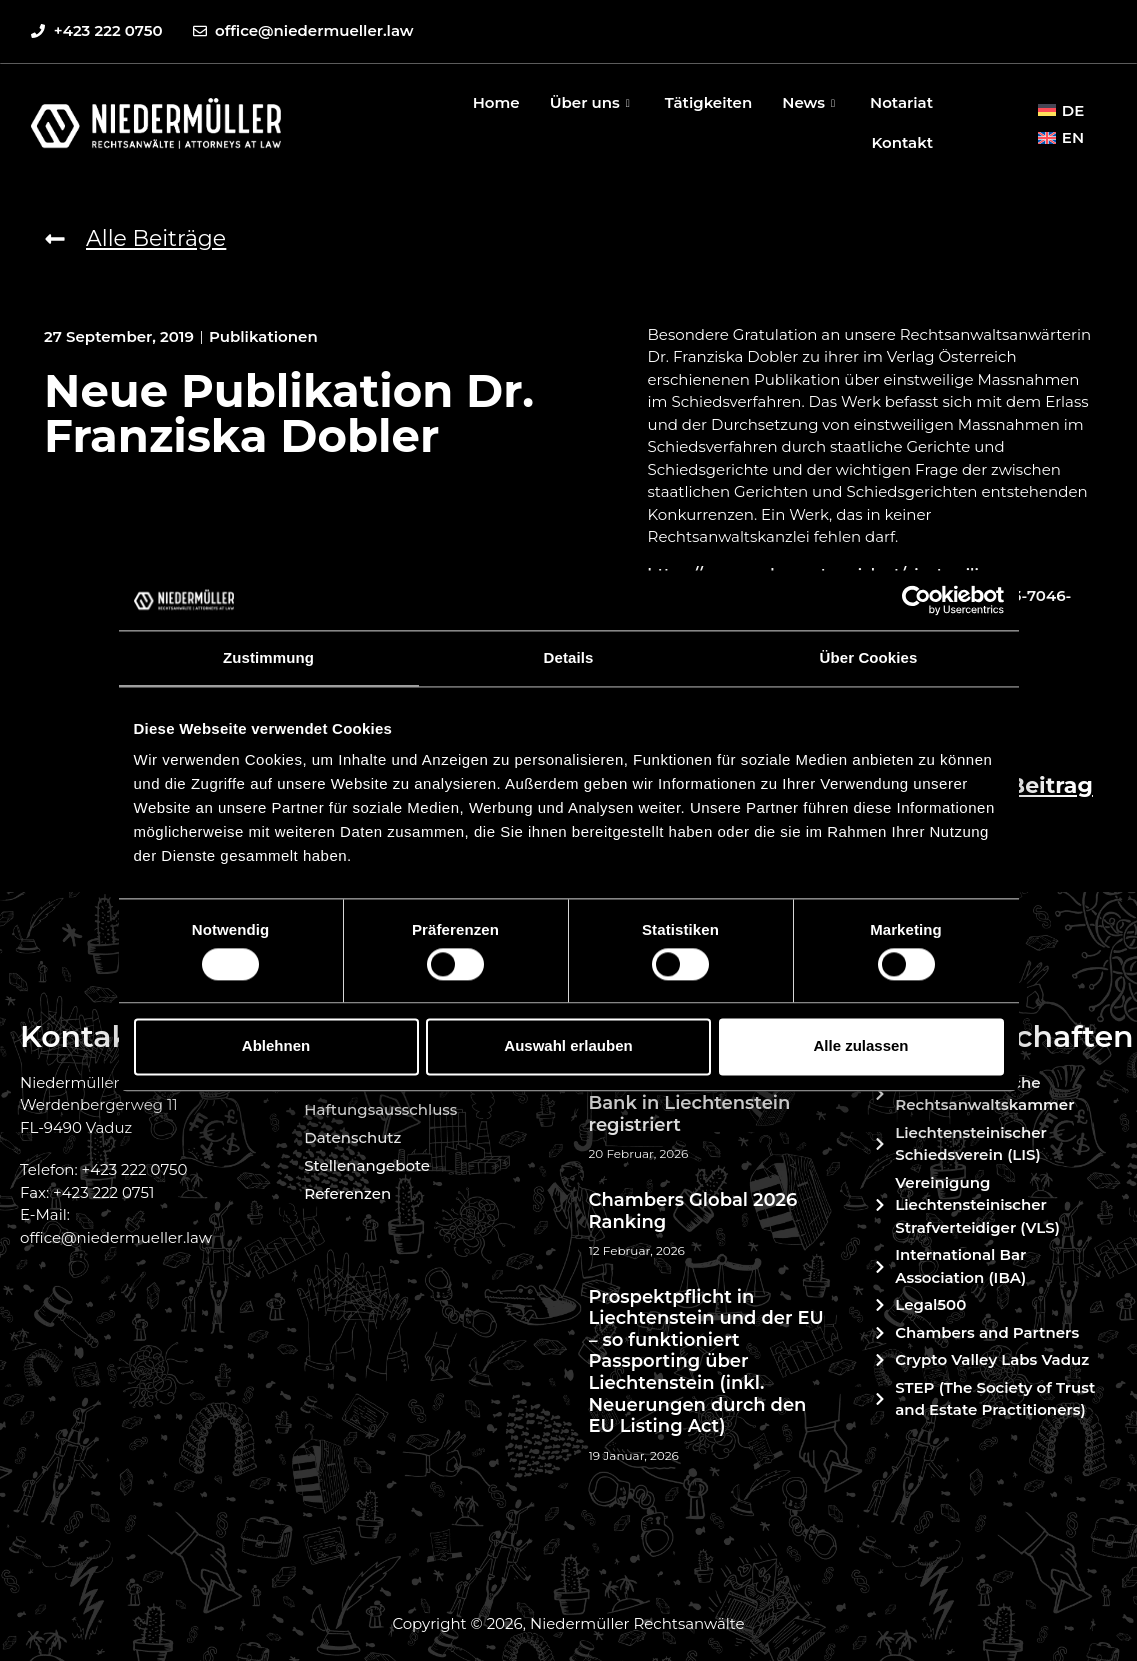  Describe the element at coordinates (901, 102) in the screenshot. I see `Notariat` at that location.